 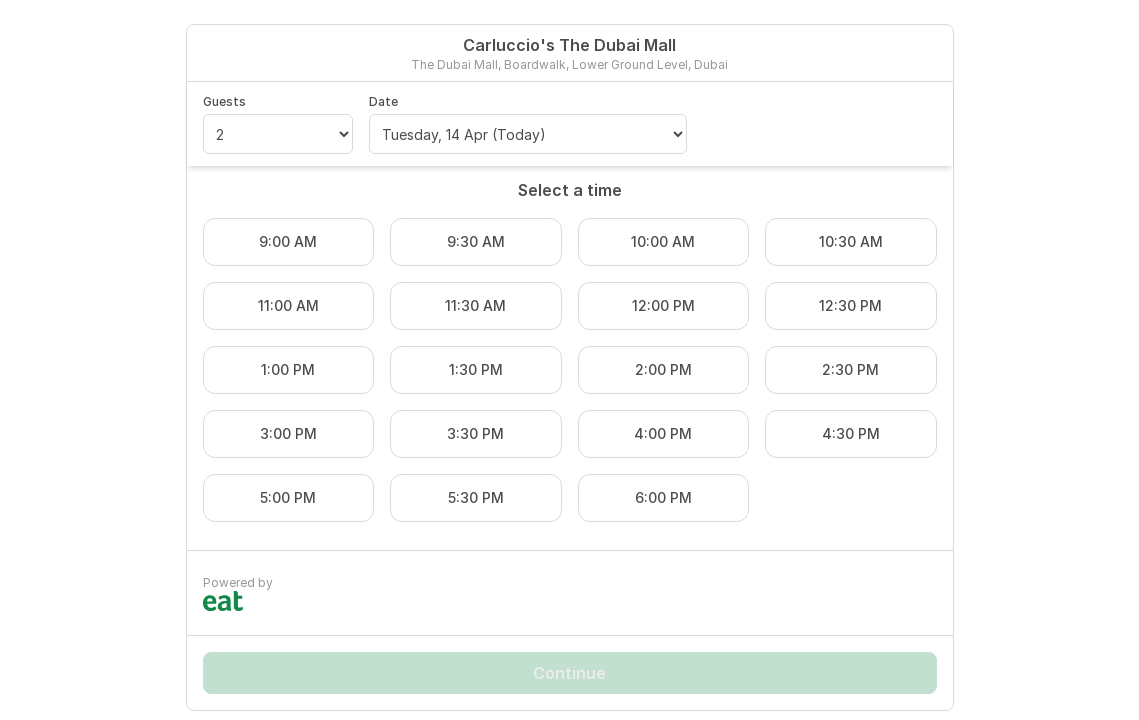 I want to click on 10:00 AM, so click(x=663, y=241).